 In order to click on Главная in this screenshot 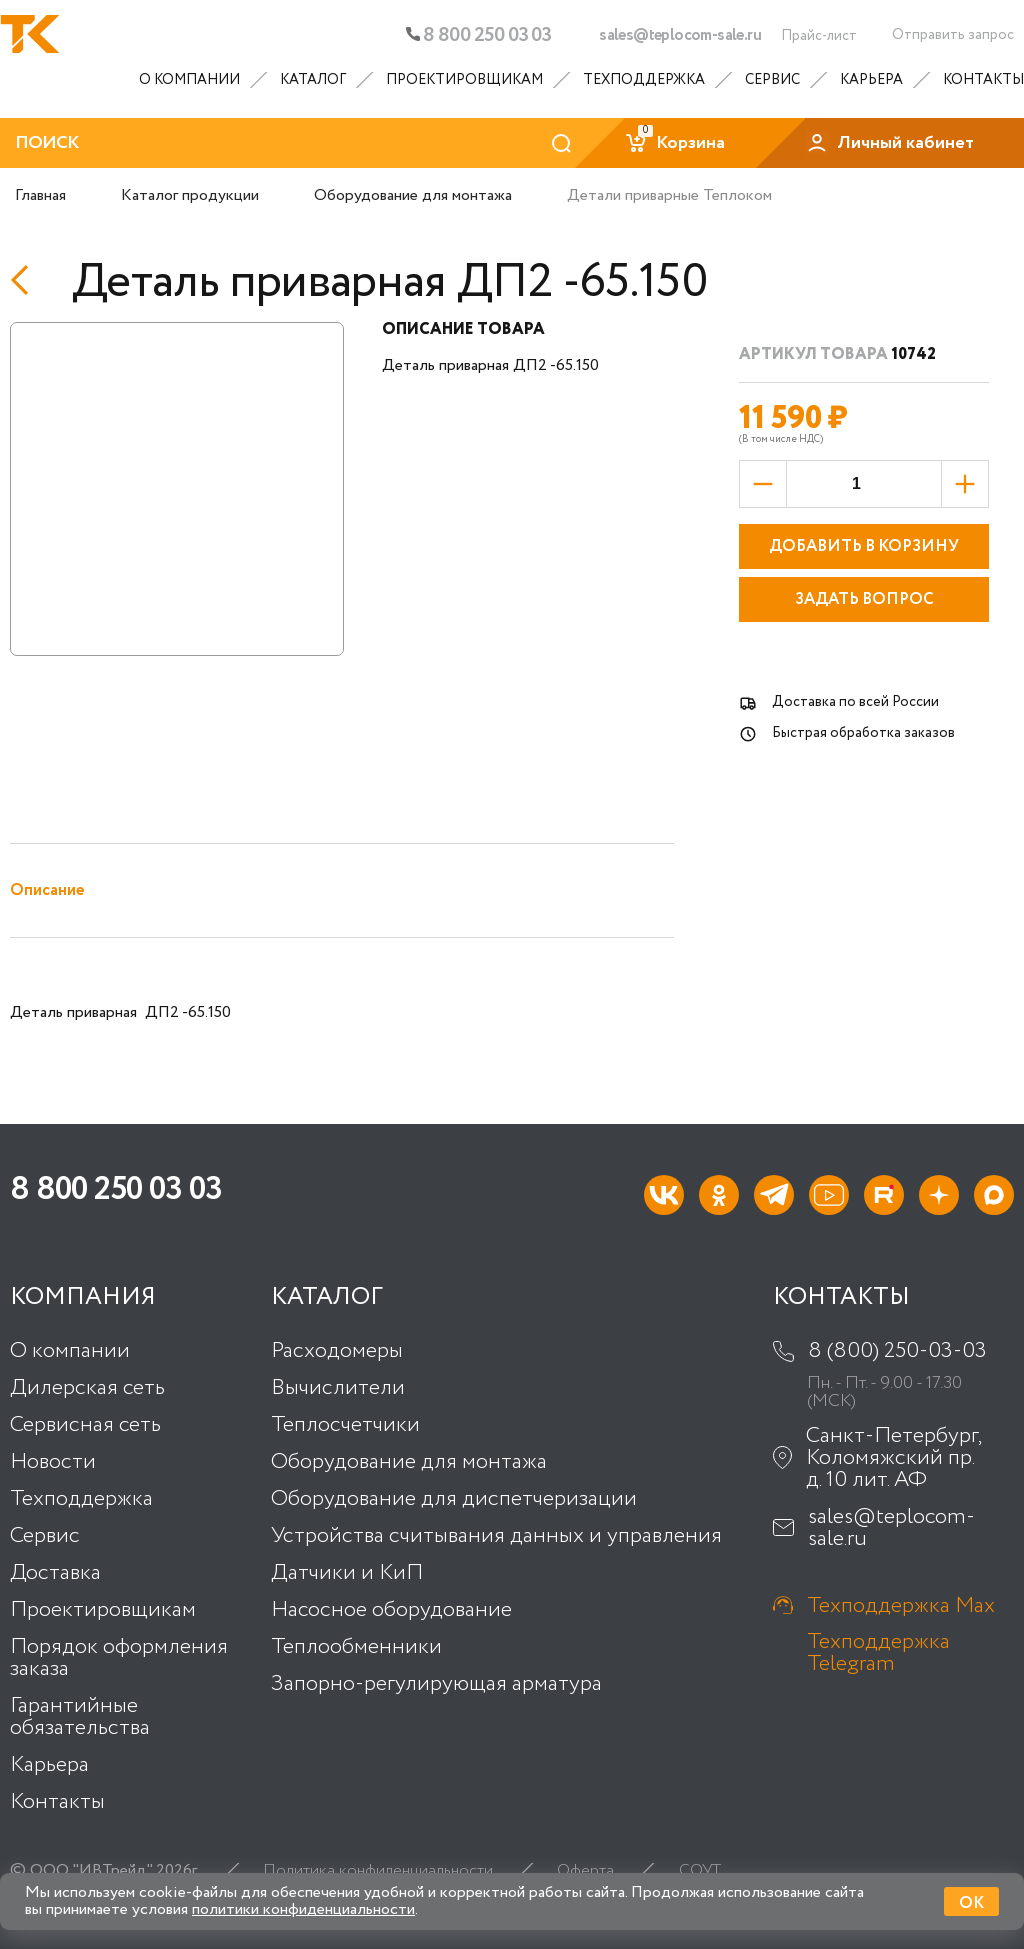, I will do `click(40, 195)`.